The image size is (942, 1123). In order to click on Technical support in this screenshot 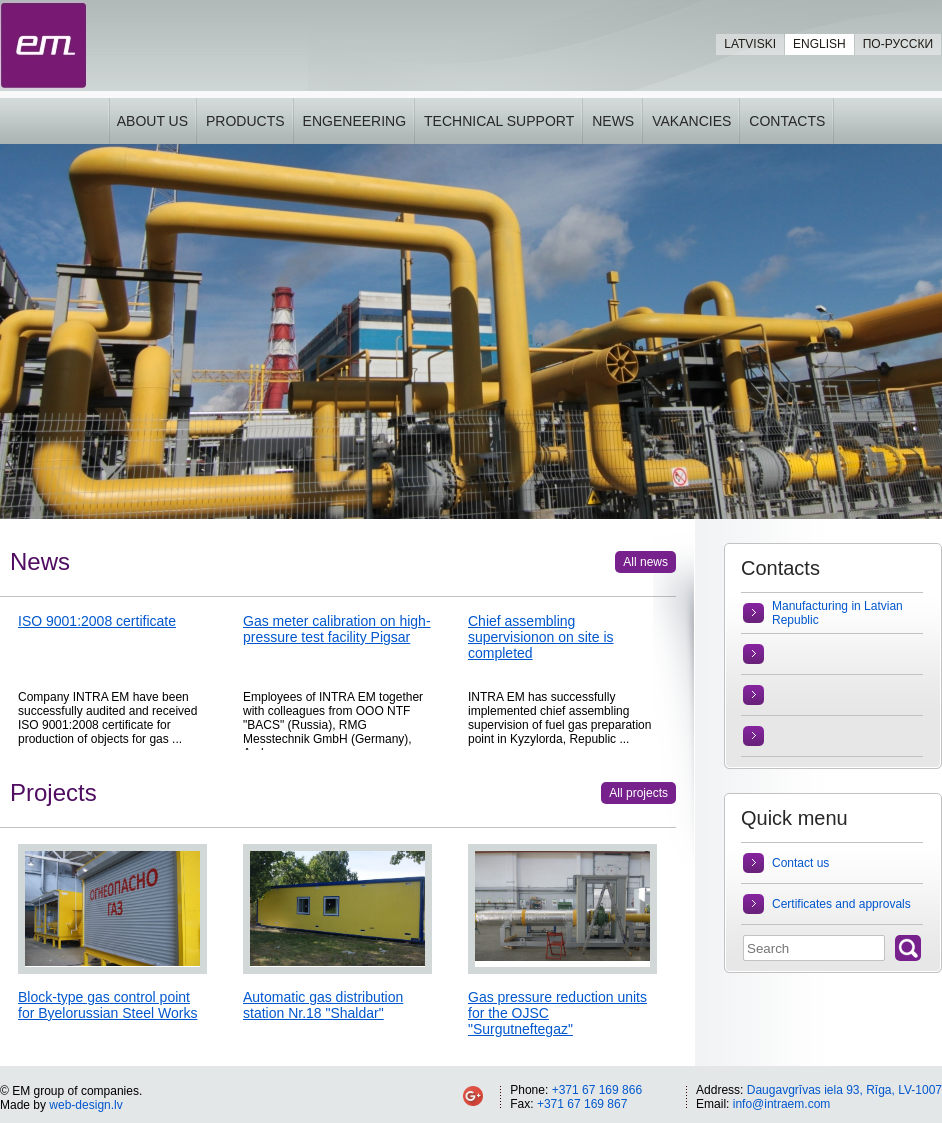, I will do `click(499, 121)`.